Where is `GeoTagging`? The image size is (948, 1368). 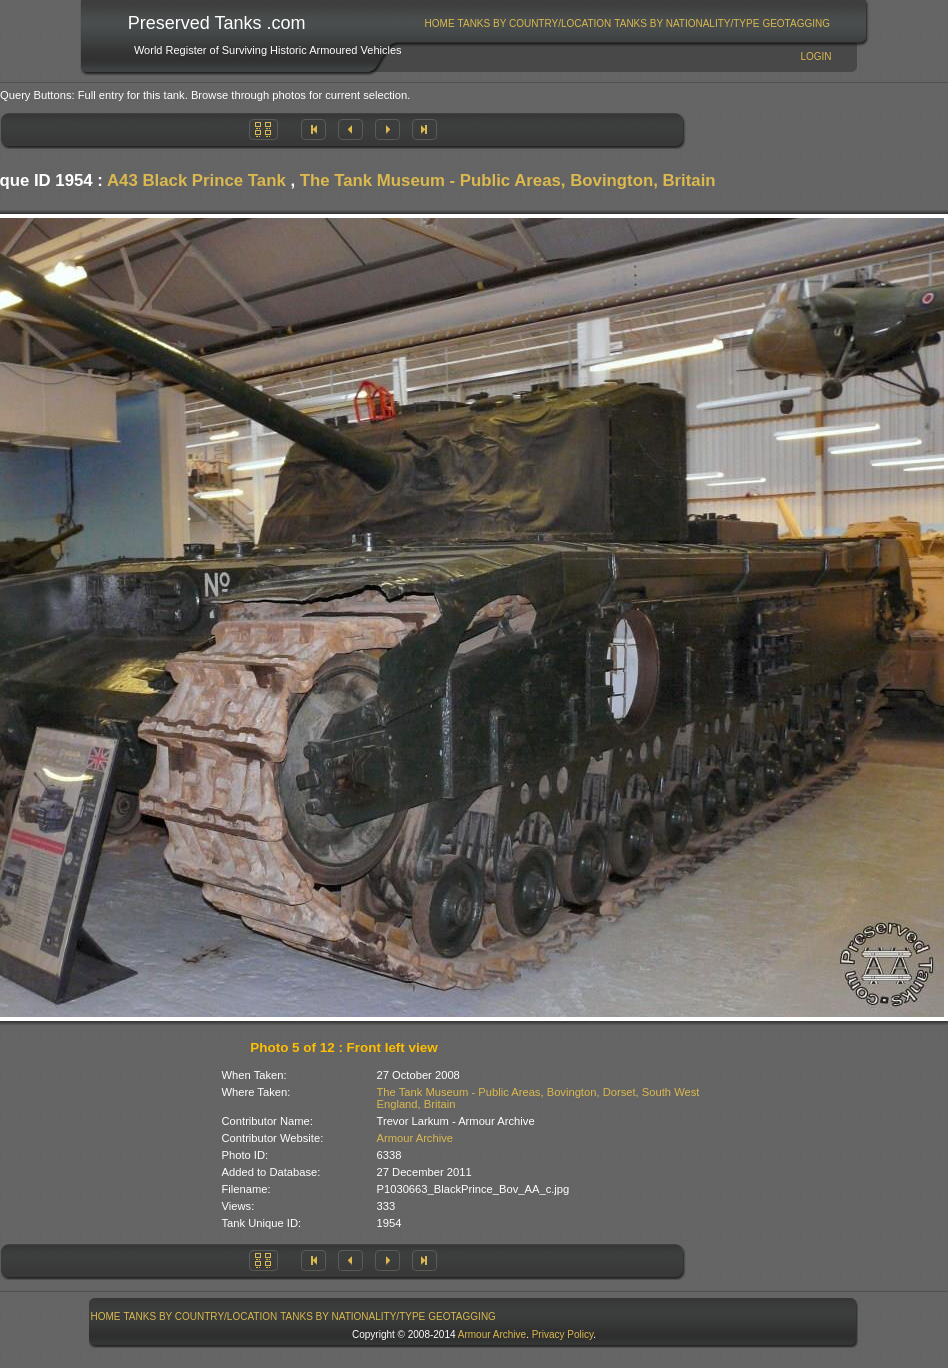 GeoTagging is located at coordinates (796, 23).